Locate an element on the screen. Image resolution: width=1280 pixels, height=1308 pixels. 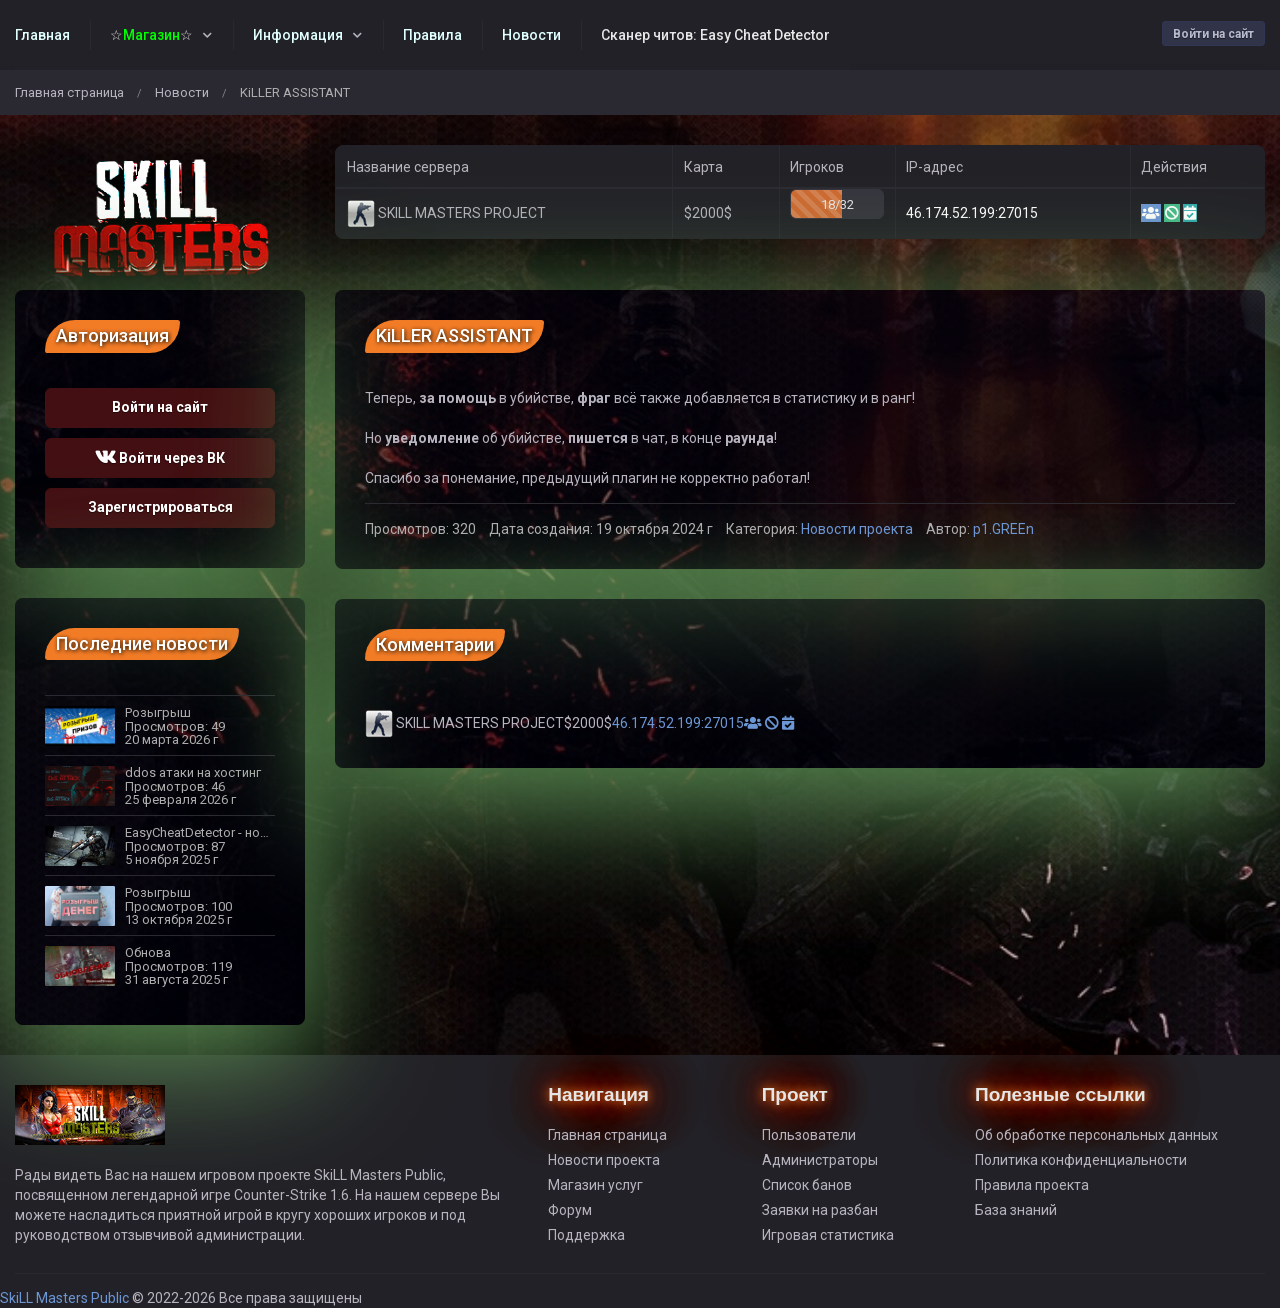
Магазин услуг is located at coordinates (595, 1185).